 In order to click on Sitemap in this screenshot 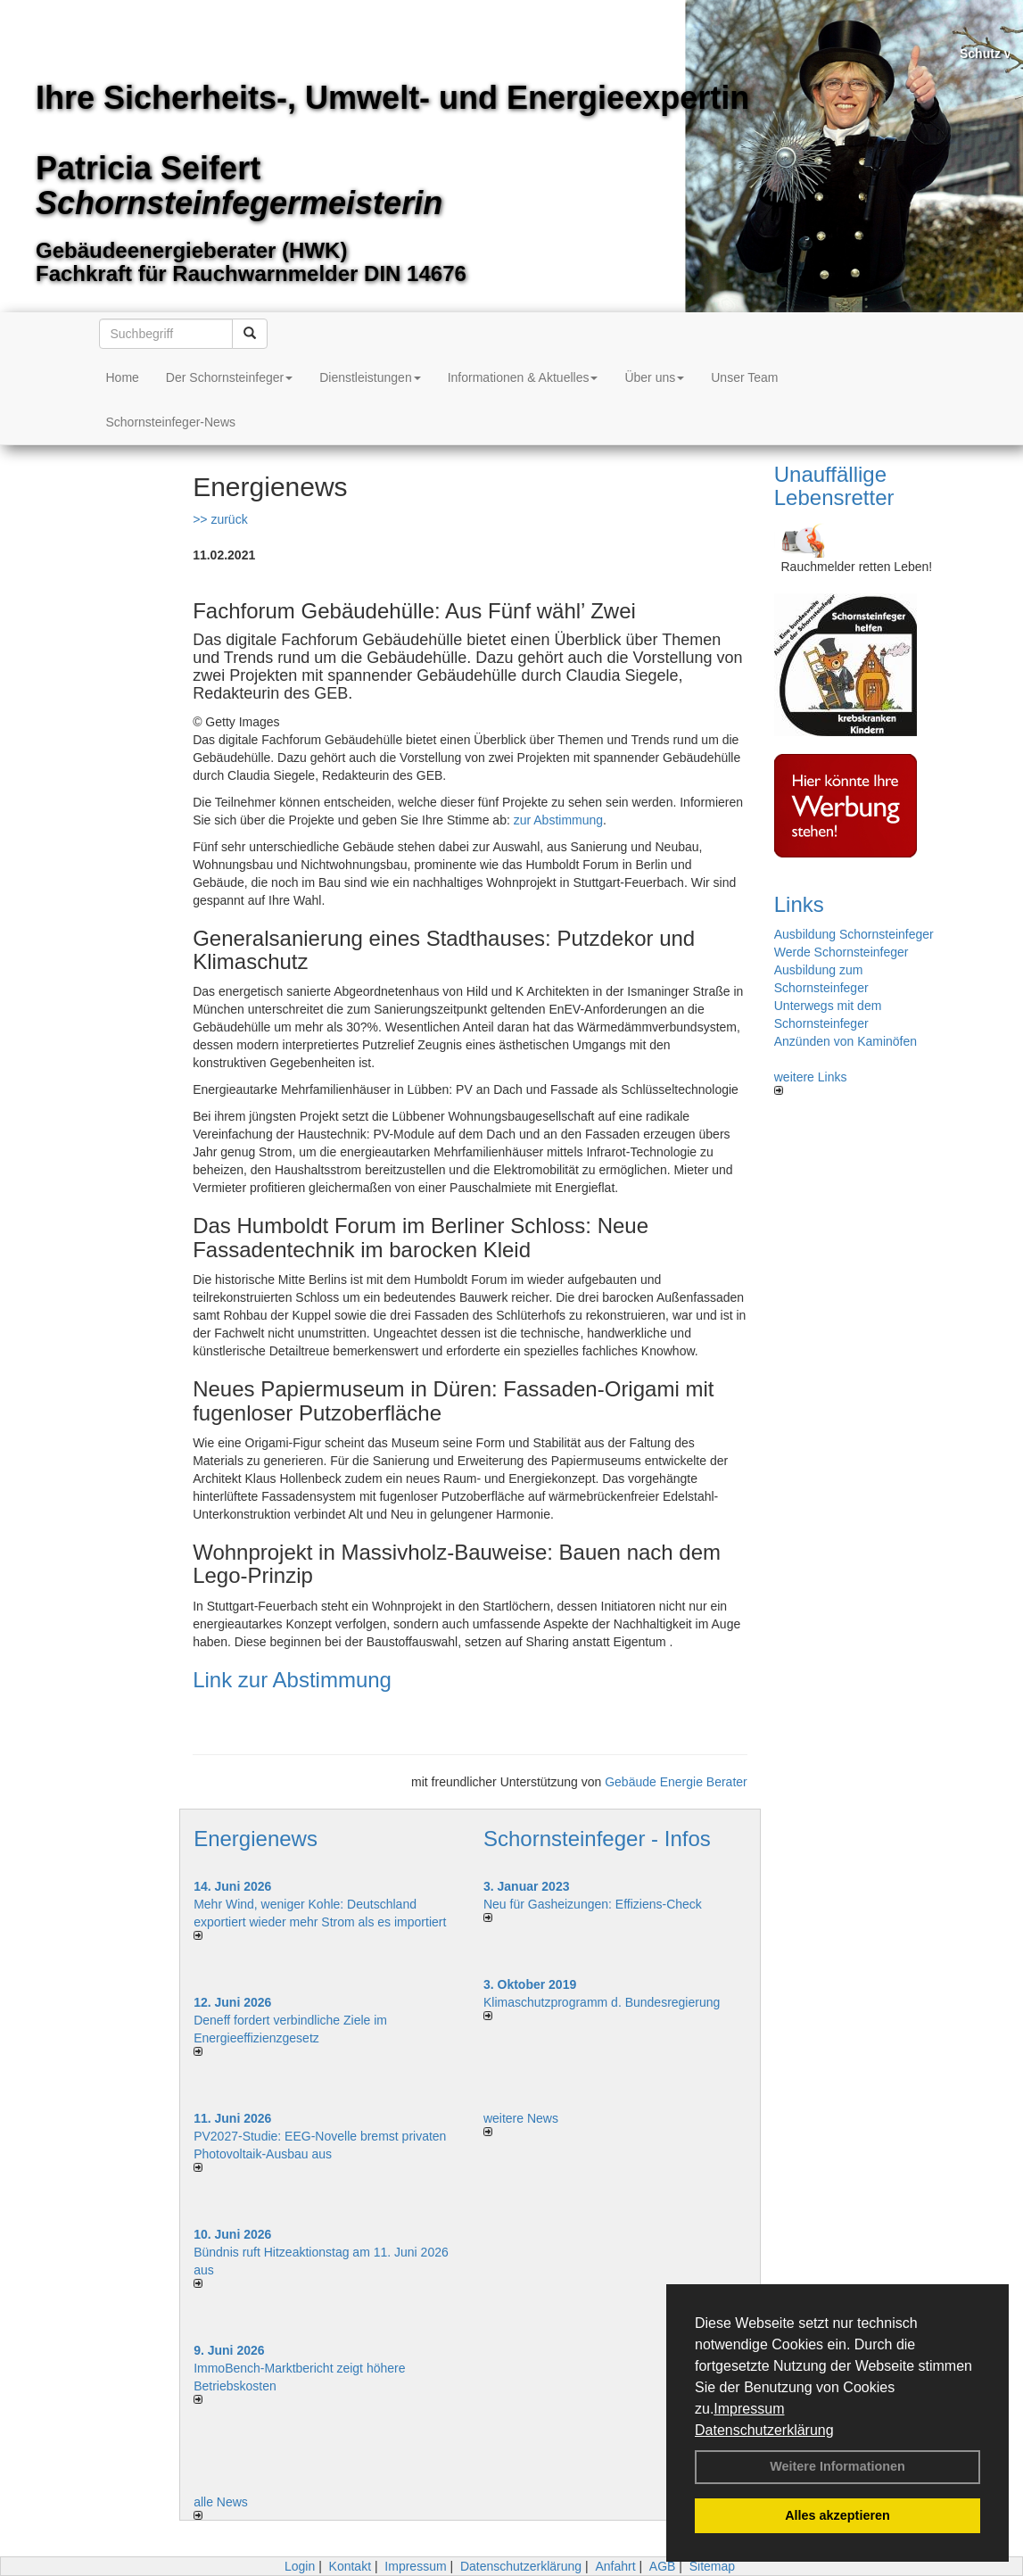, I will do `click(712, 2566)`.